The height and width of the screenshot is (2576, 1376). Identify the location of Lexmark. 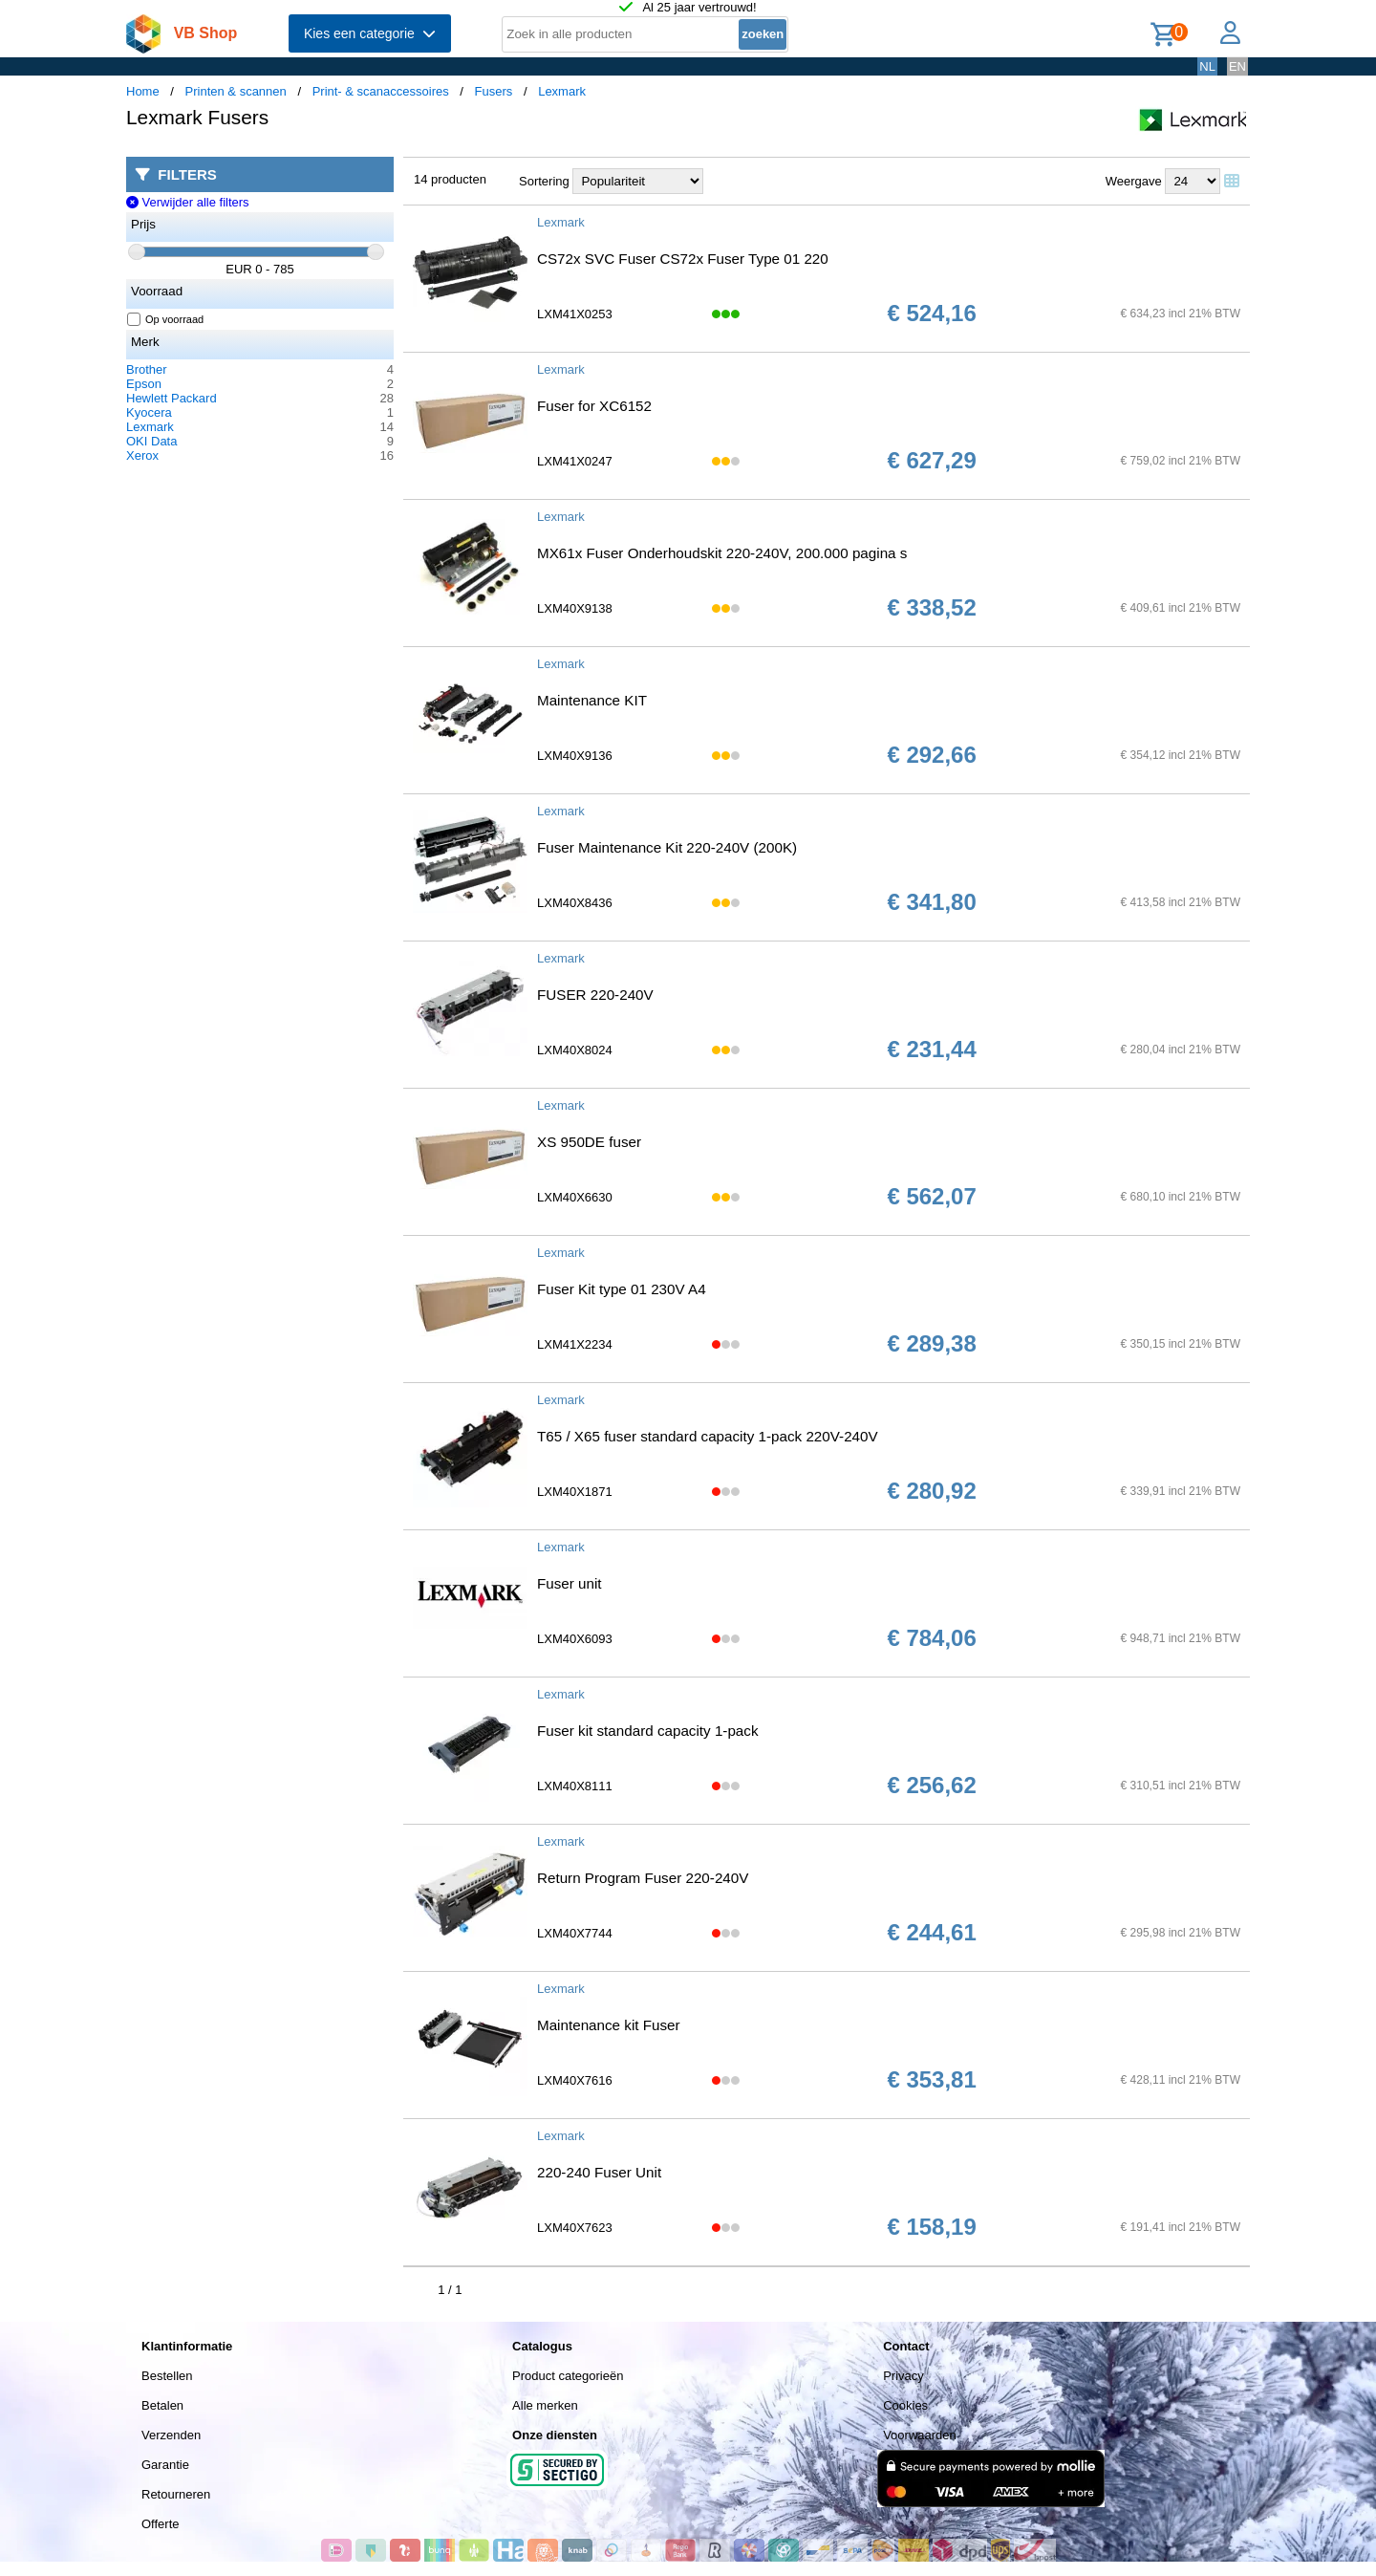
(562, 91).